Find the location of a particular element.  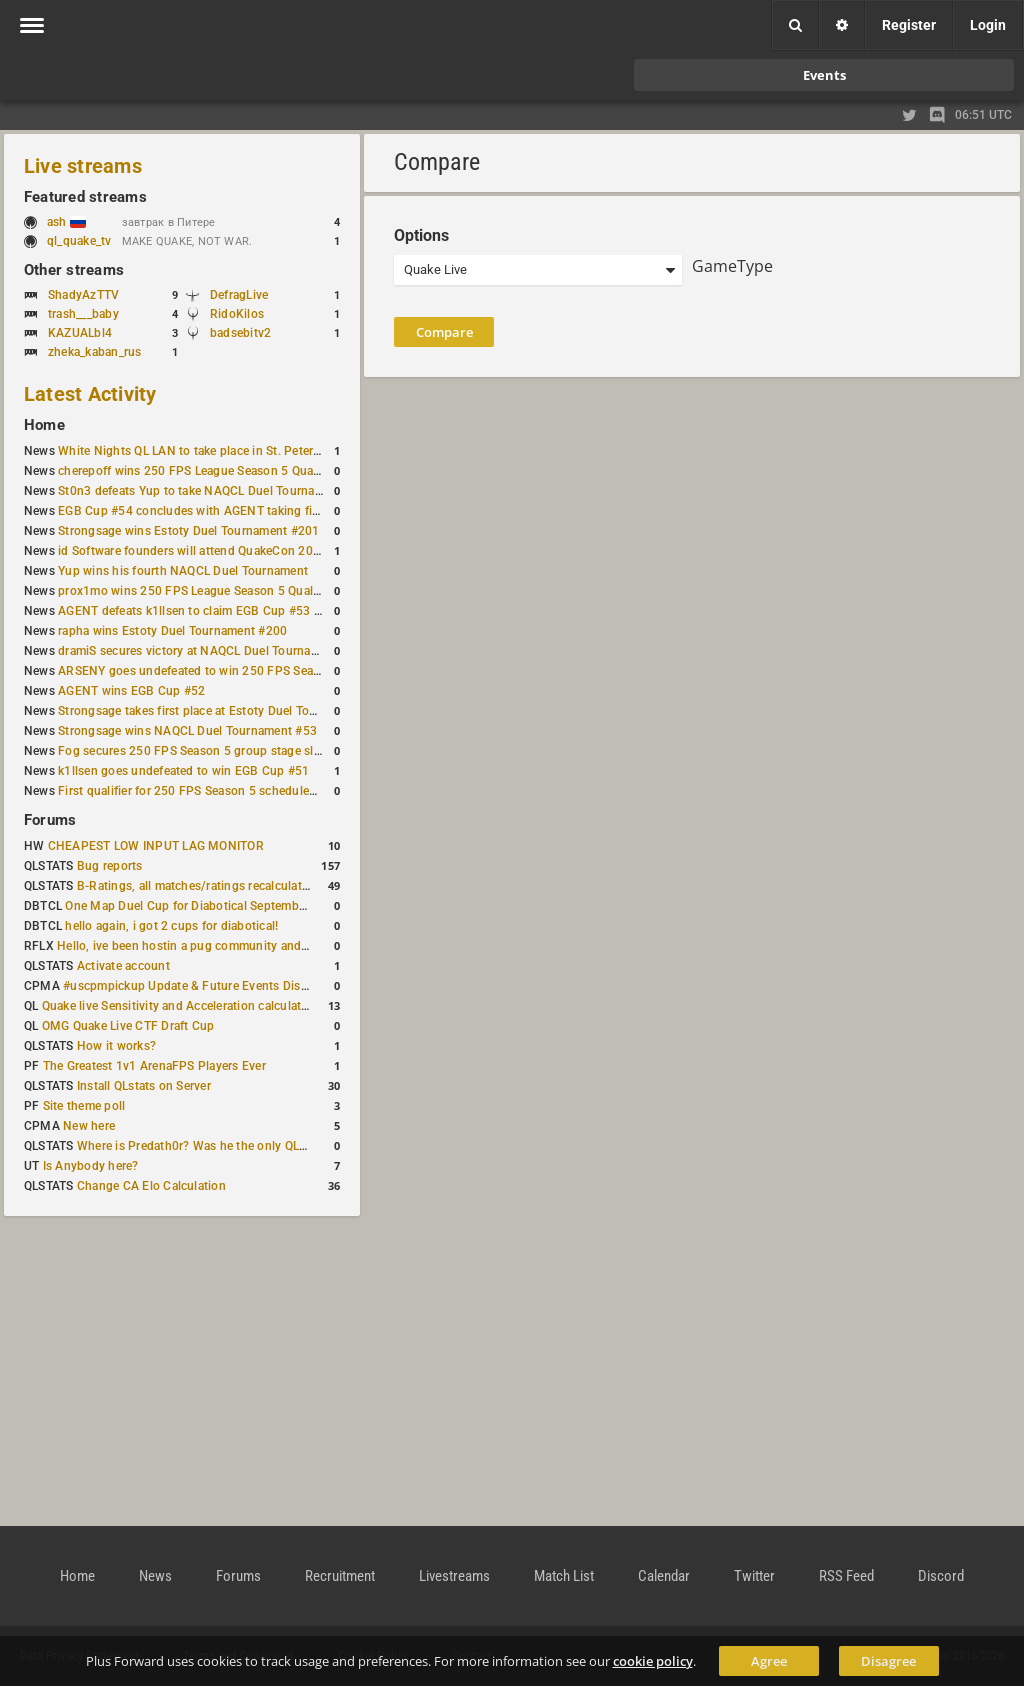

White Nights QL LAN to take place in St. Petersburg this weekend is located at coordinates (239, 451).